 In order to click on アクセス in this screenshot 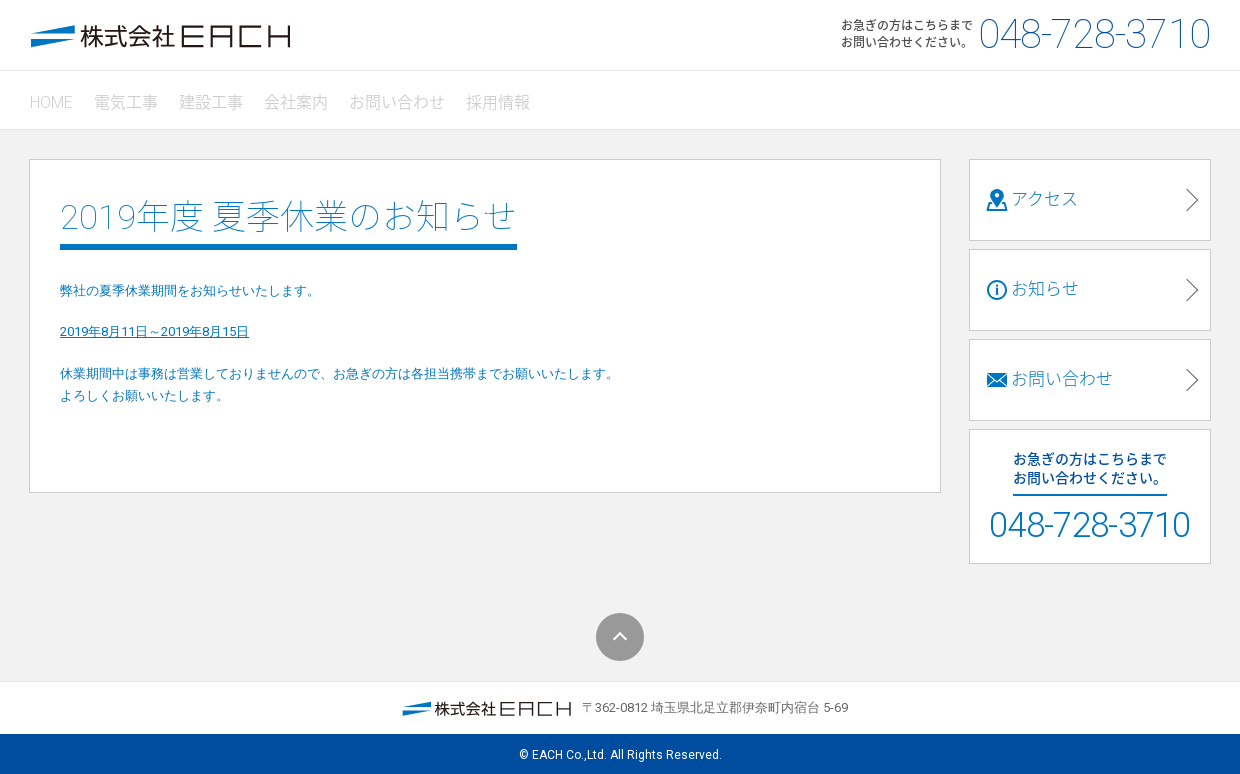, I will do `click(1031, 192)`.